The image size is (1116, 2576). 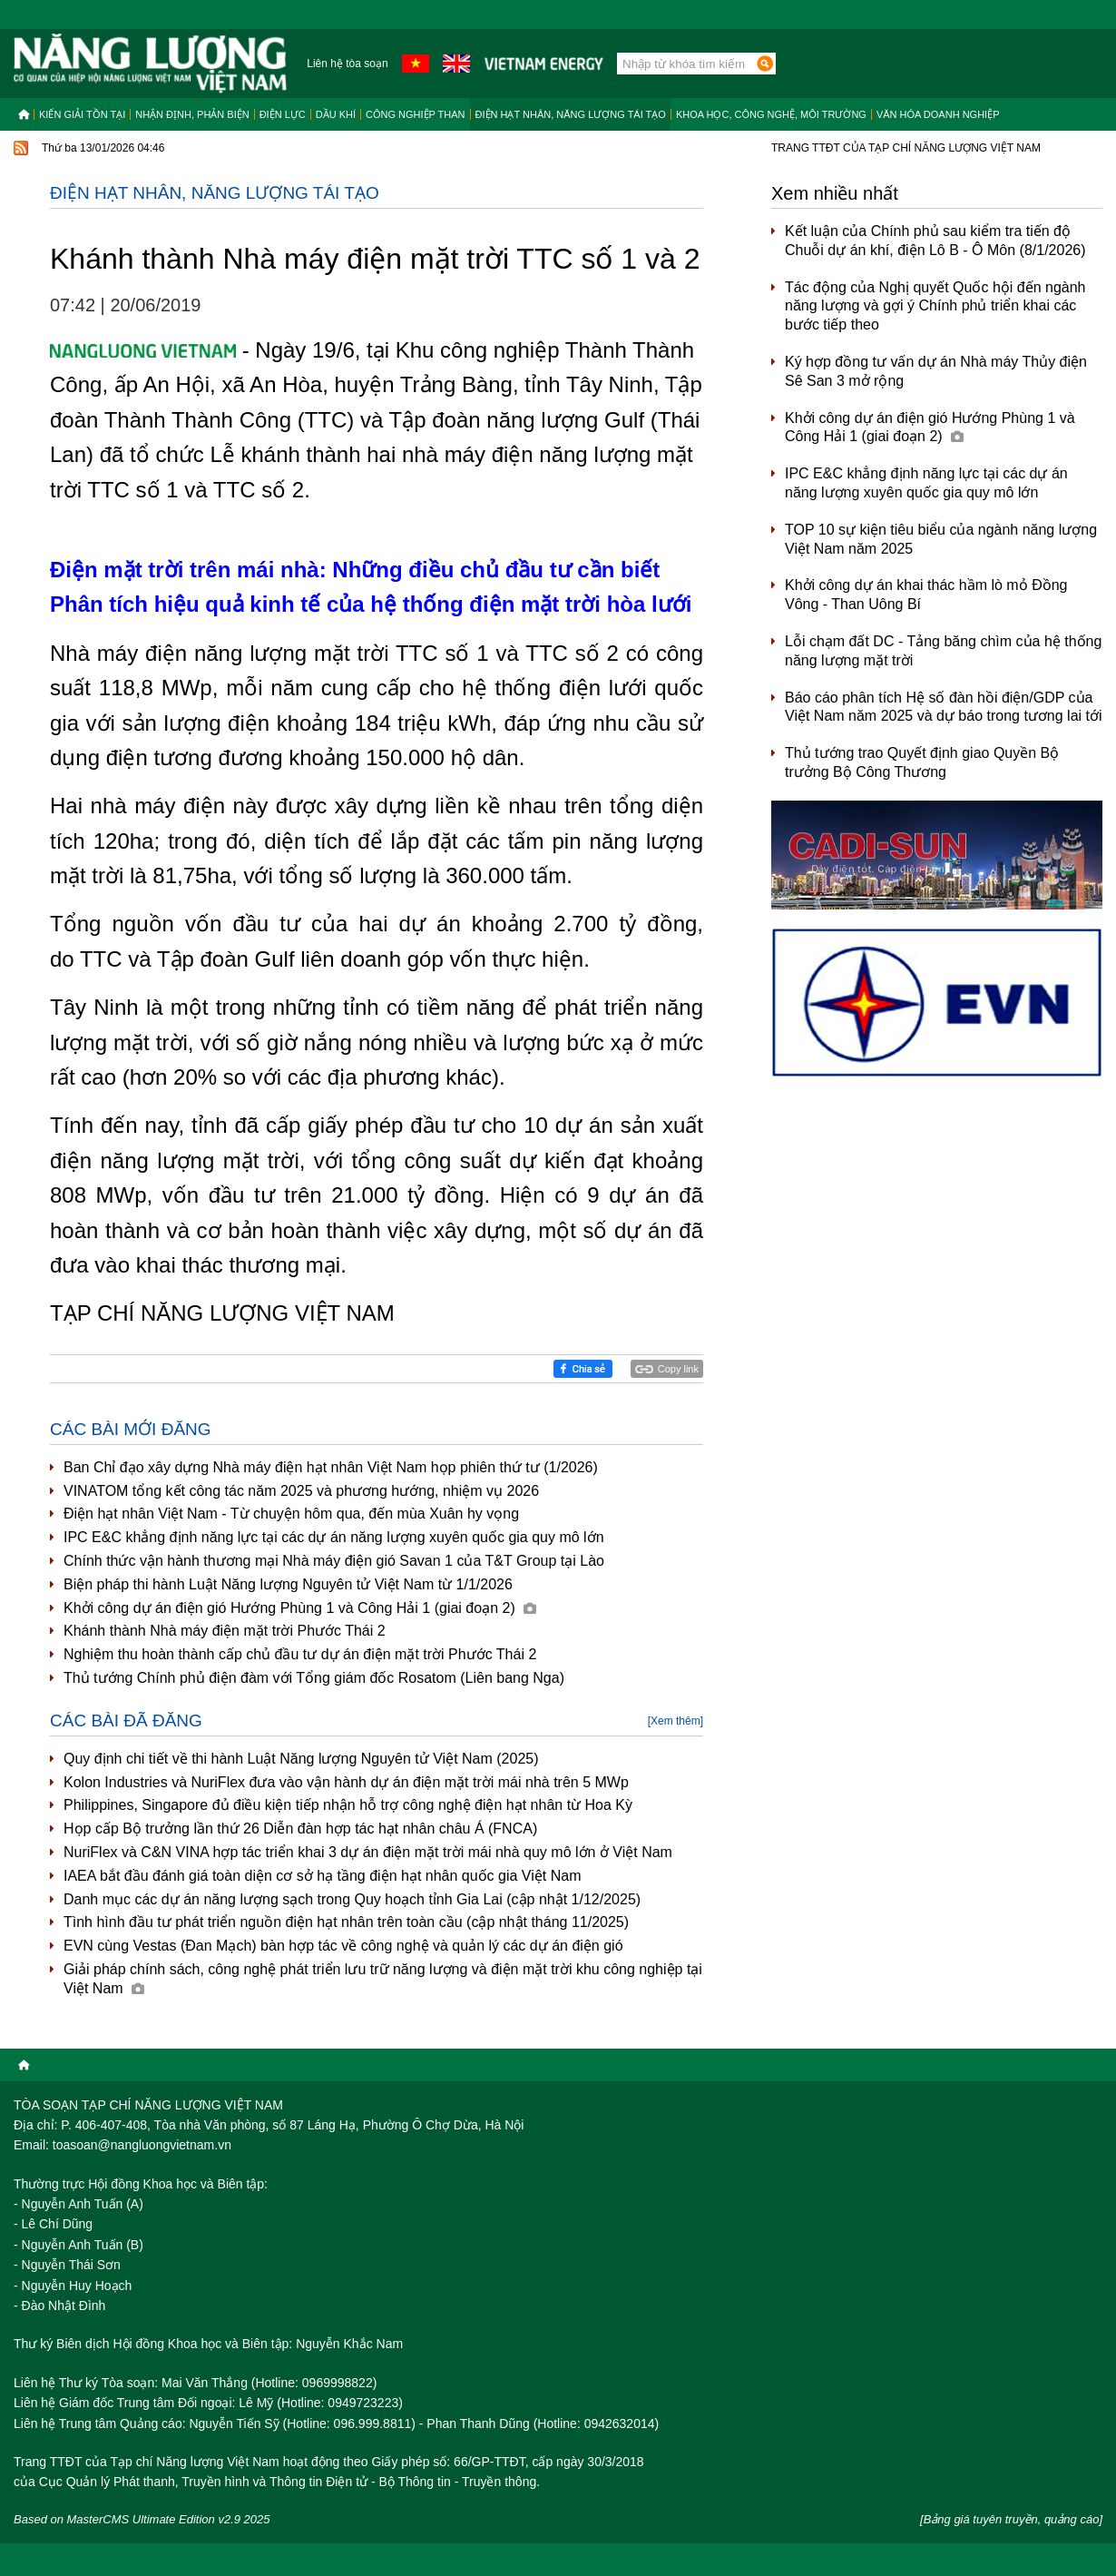 I want to click on Kiến giải tồn tại, so click(x=82, y=114).